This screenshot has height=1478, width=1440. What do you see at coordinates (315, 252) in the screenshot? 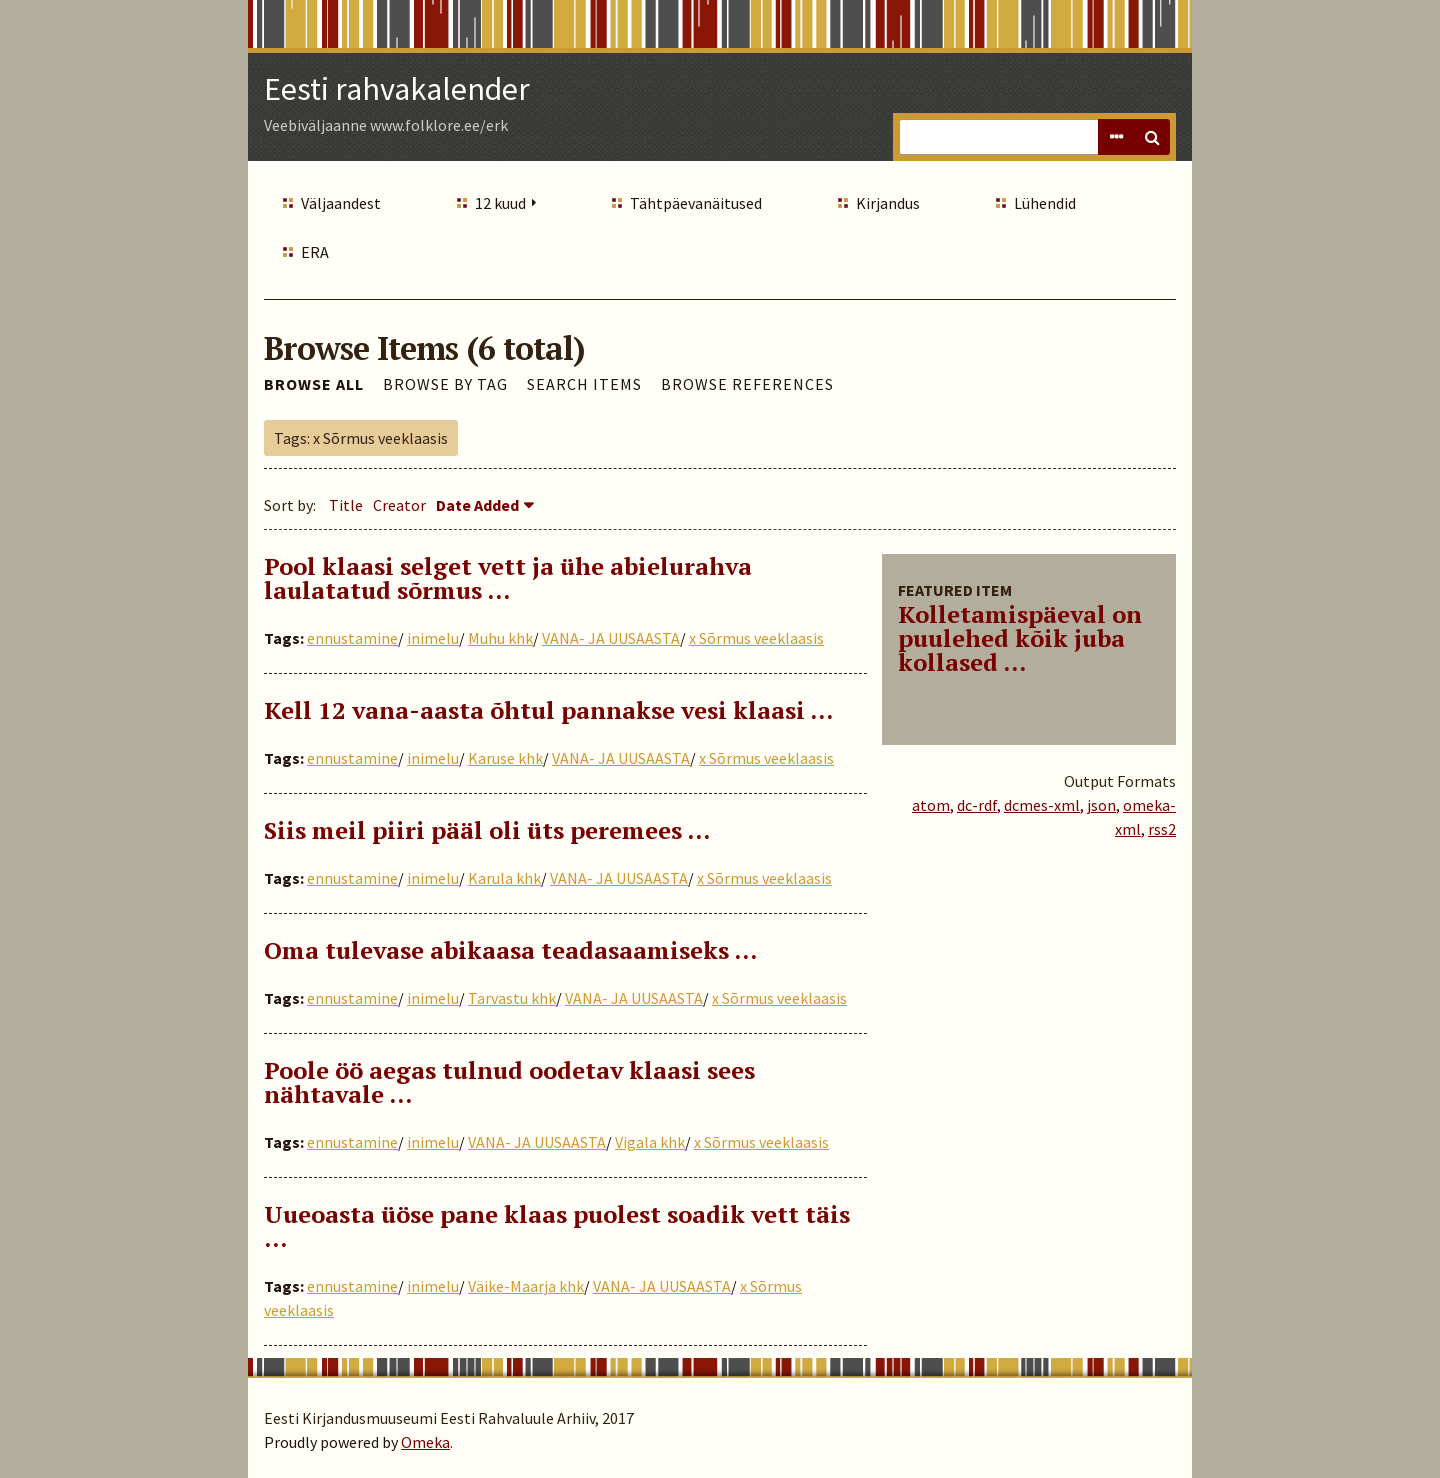
I see `ERA` at bounding box center [315, 252].